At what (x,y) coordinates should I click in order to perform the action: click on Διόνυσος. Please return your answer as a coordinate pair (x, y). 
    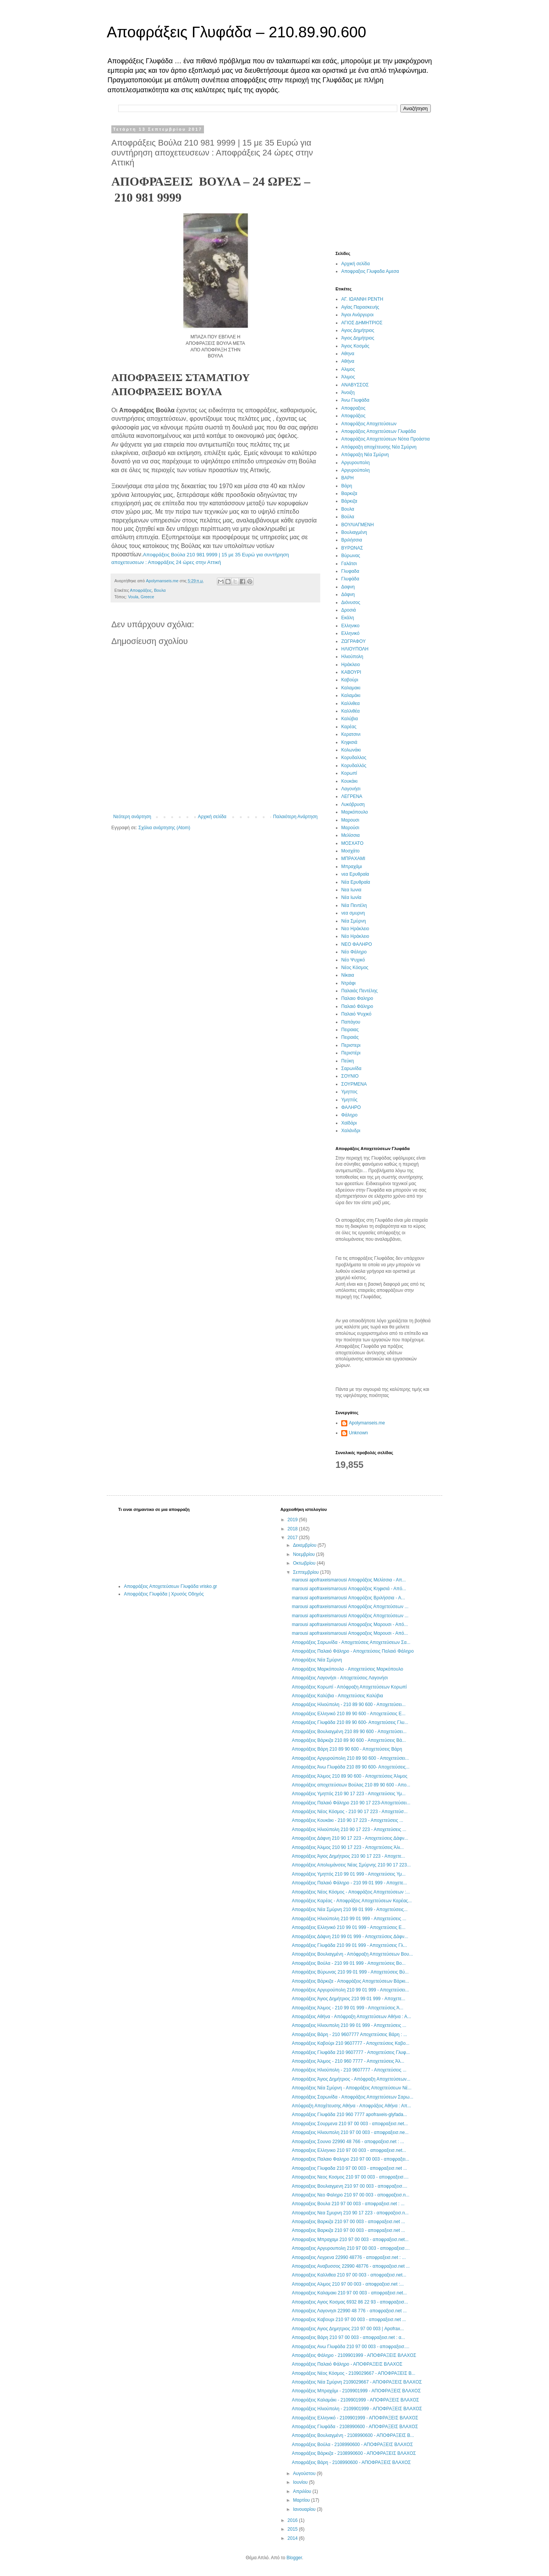
    Looking at the image, I should click on (350, 602).